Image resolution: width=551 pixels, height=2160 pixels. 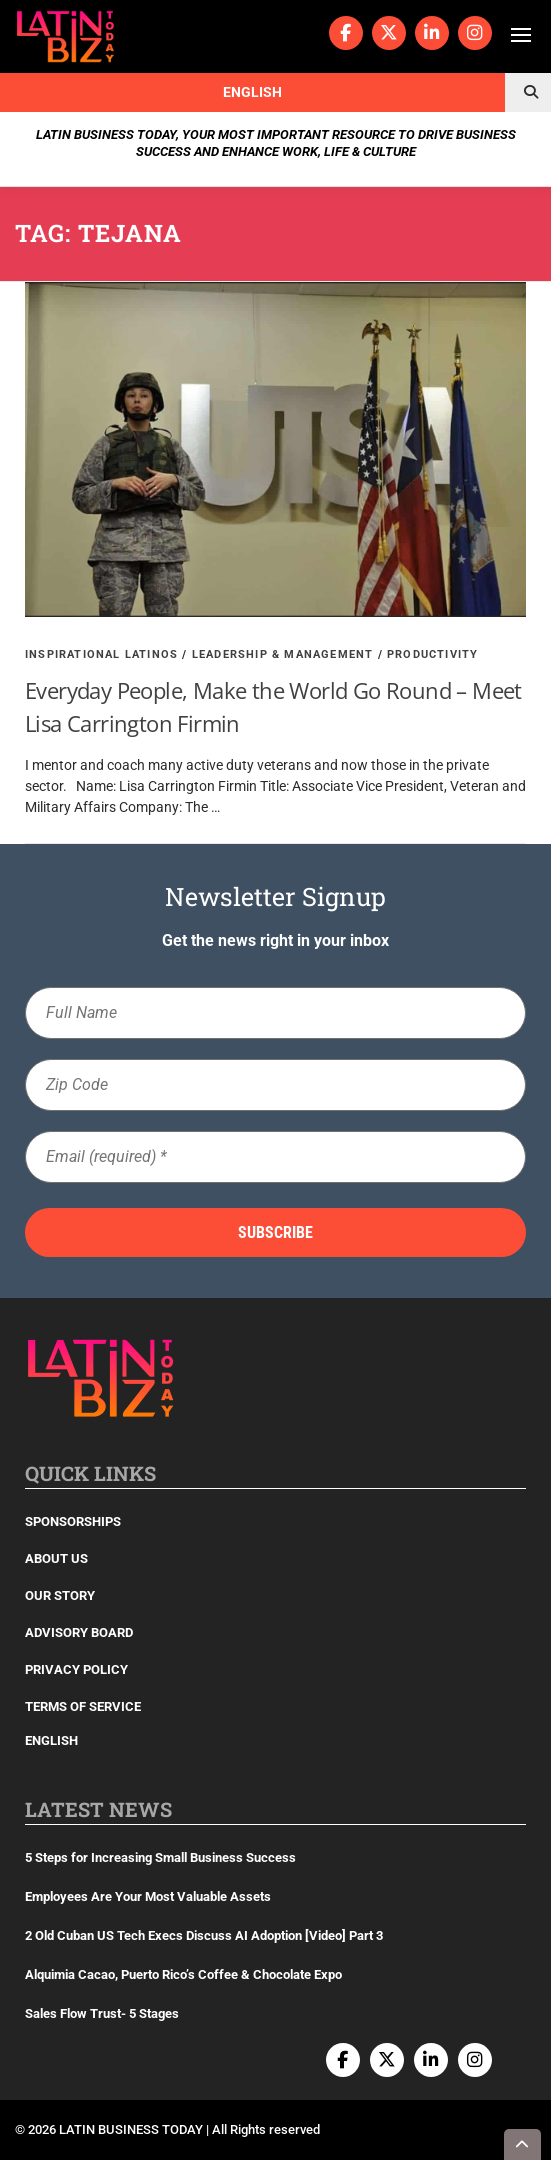 What do you see at coordinates (183, 1974) in the screenshot?
I see `Alquimia Cacao, Puerto Rico’s Coffee & Chocolate Expo` at bounding box center [183, 1974].